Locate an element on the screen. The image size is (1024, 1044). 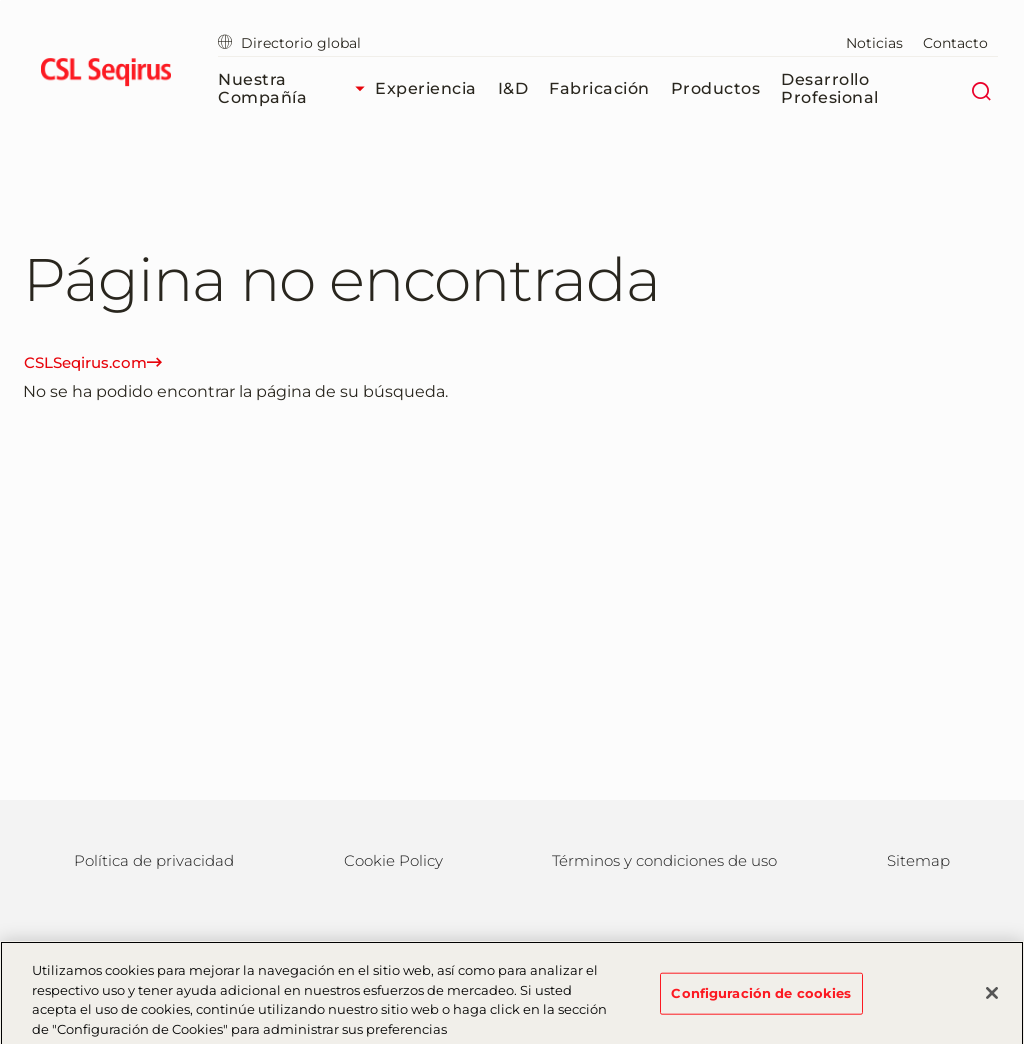
Nuestra compañía is located at coordinates (296, 88).